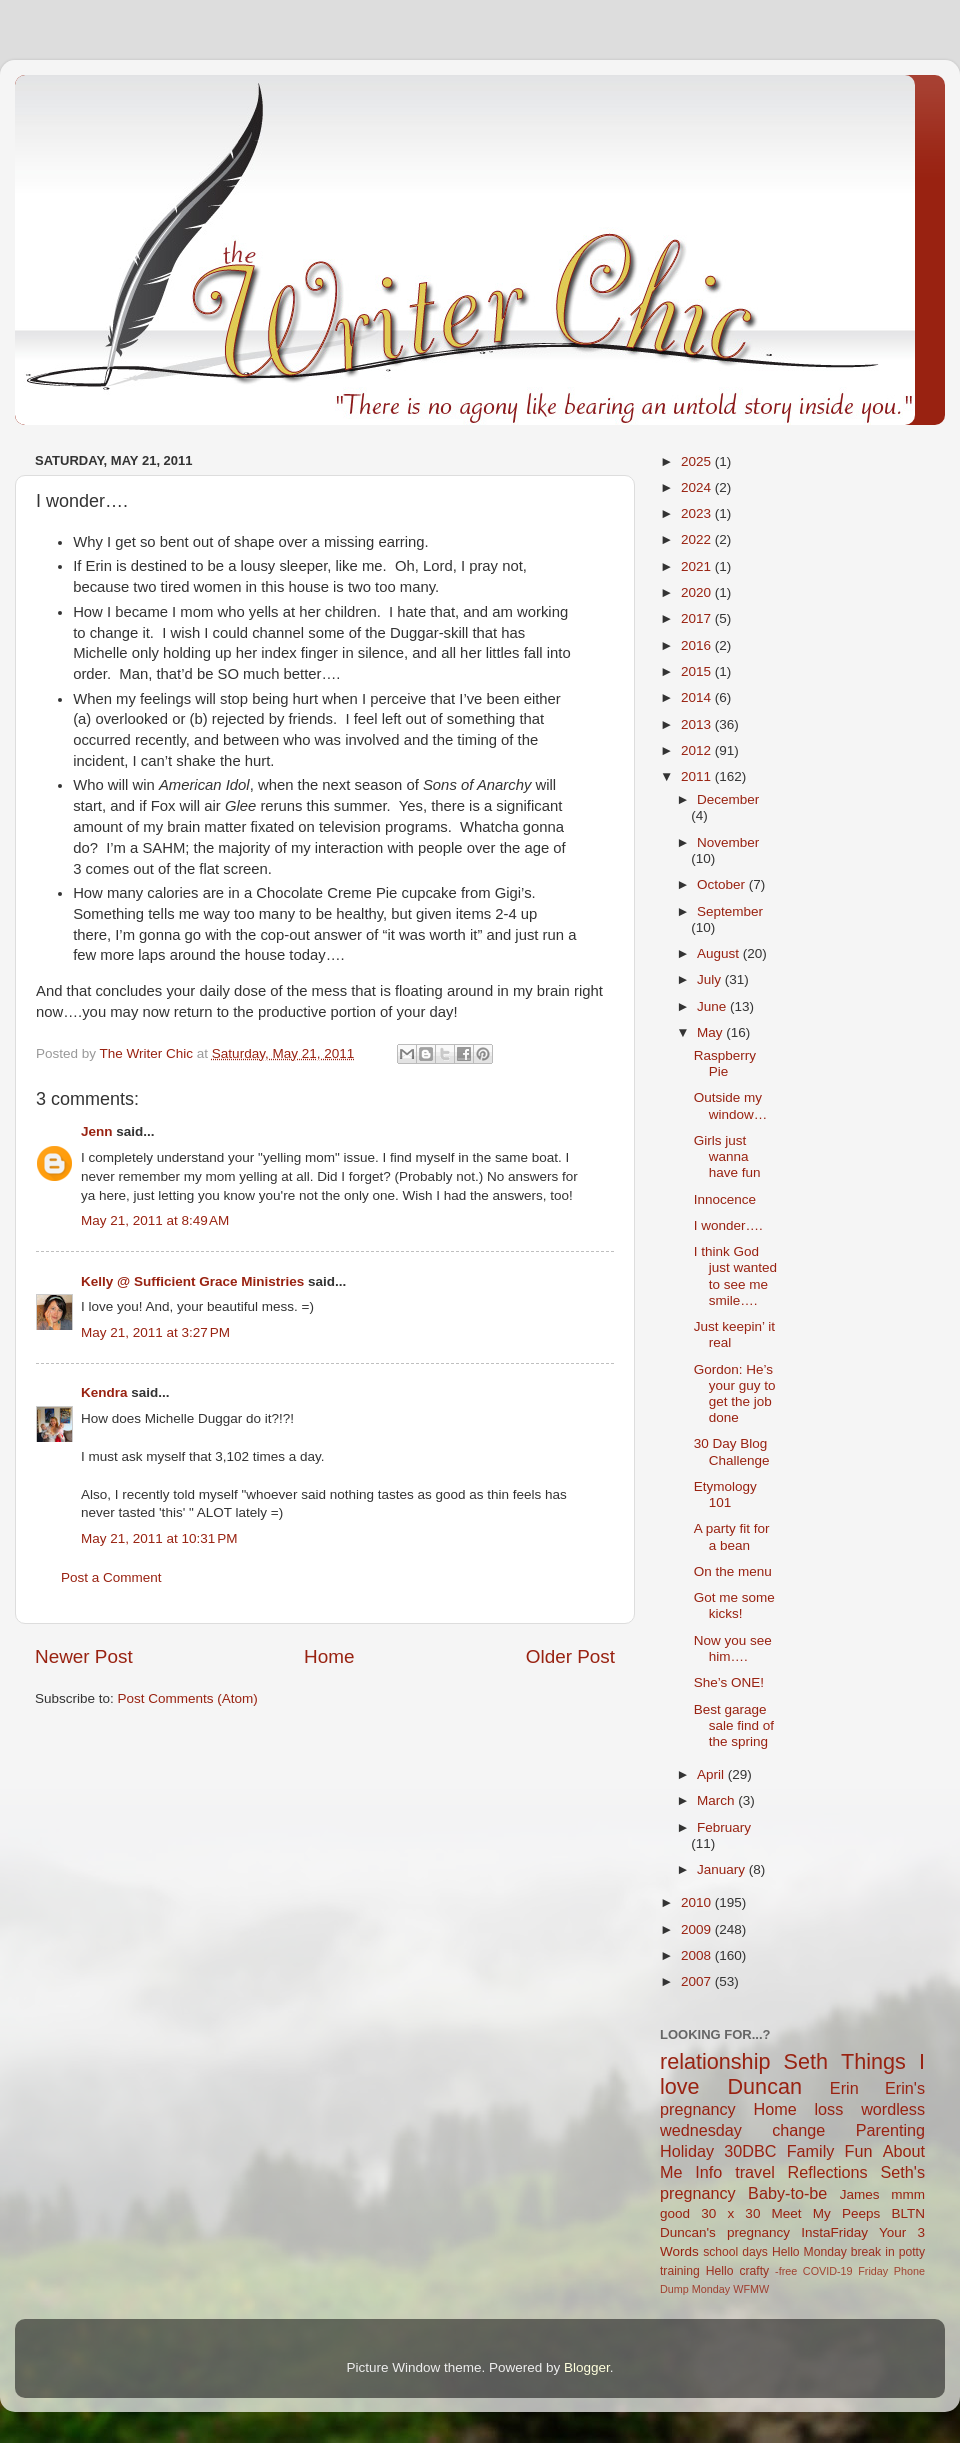  I want to click on 2008, so click(698, 1955).